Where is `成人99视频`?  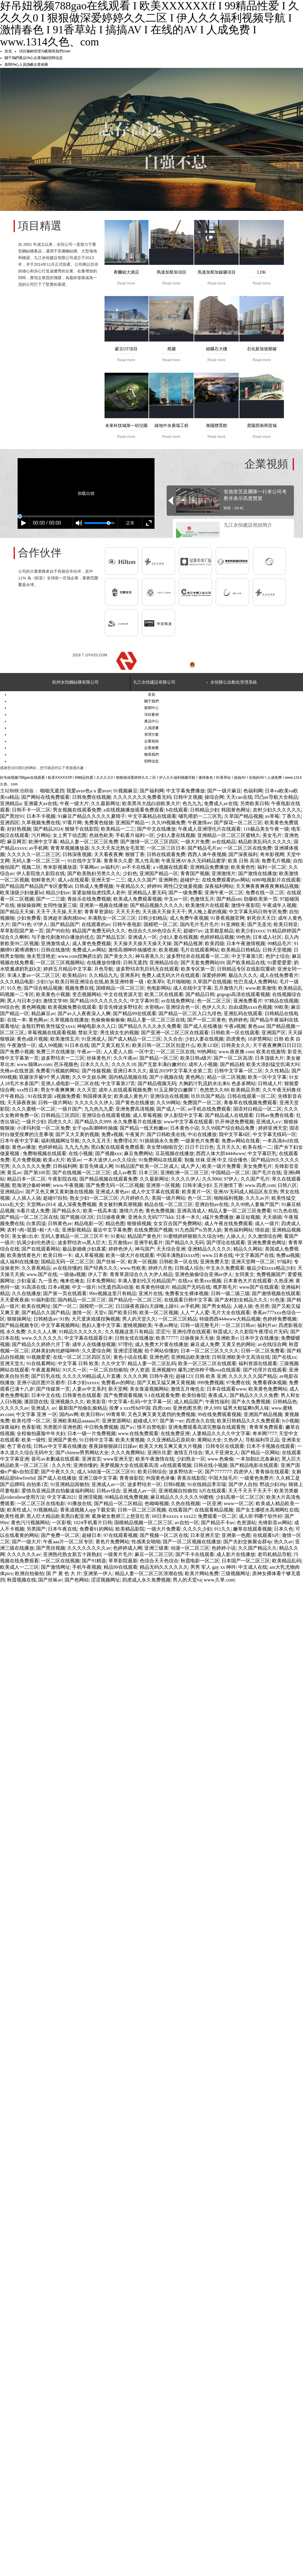 成人99视频 is located at coordinates (50, 1045).